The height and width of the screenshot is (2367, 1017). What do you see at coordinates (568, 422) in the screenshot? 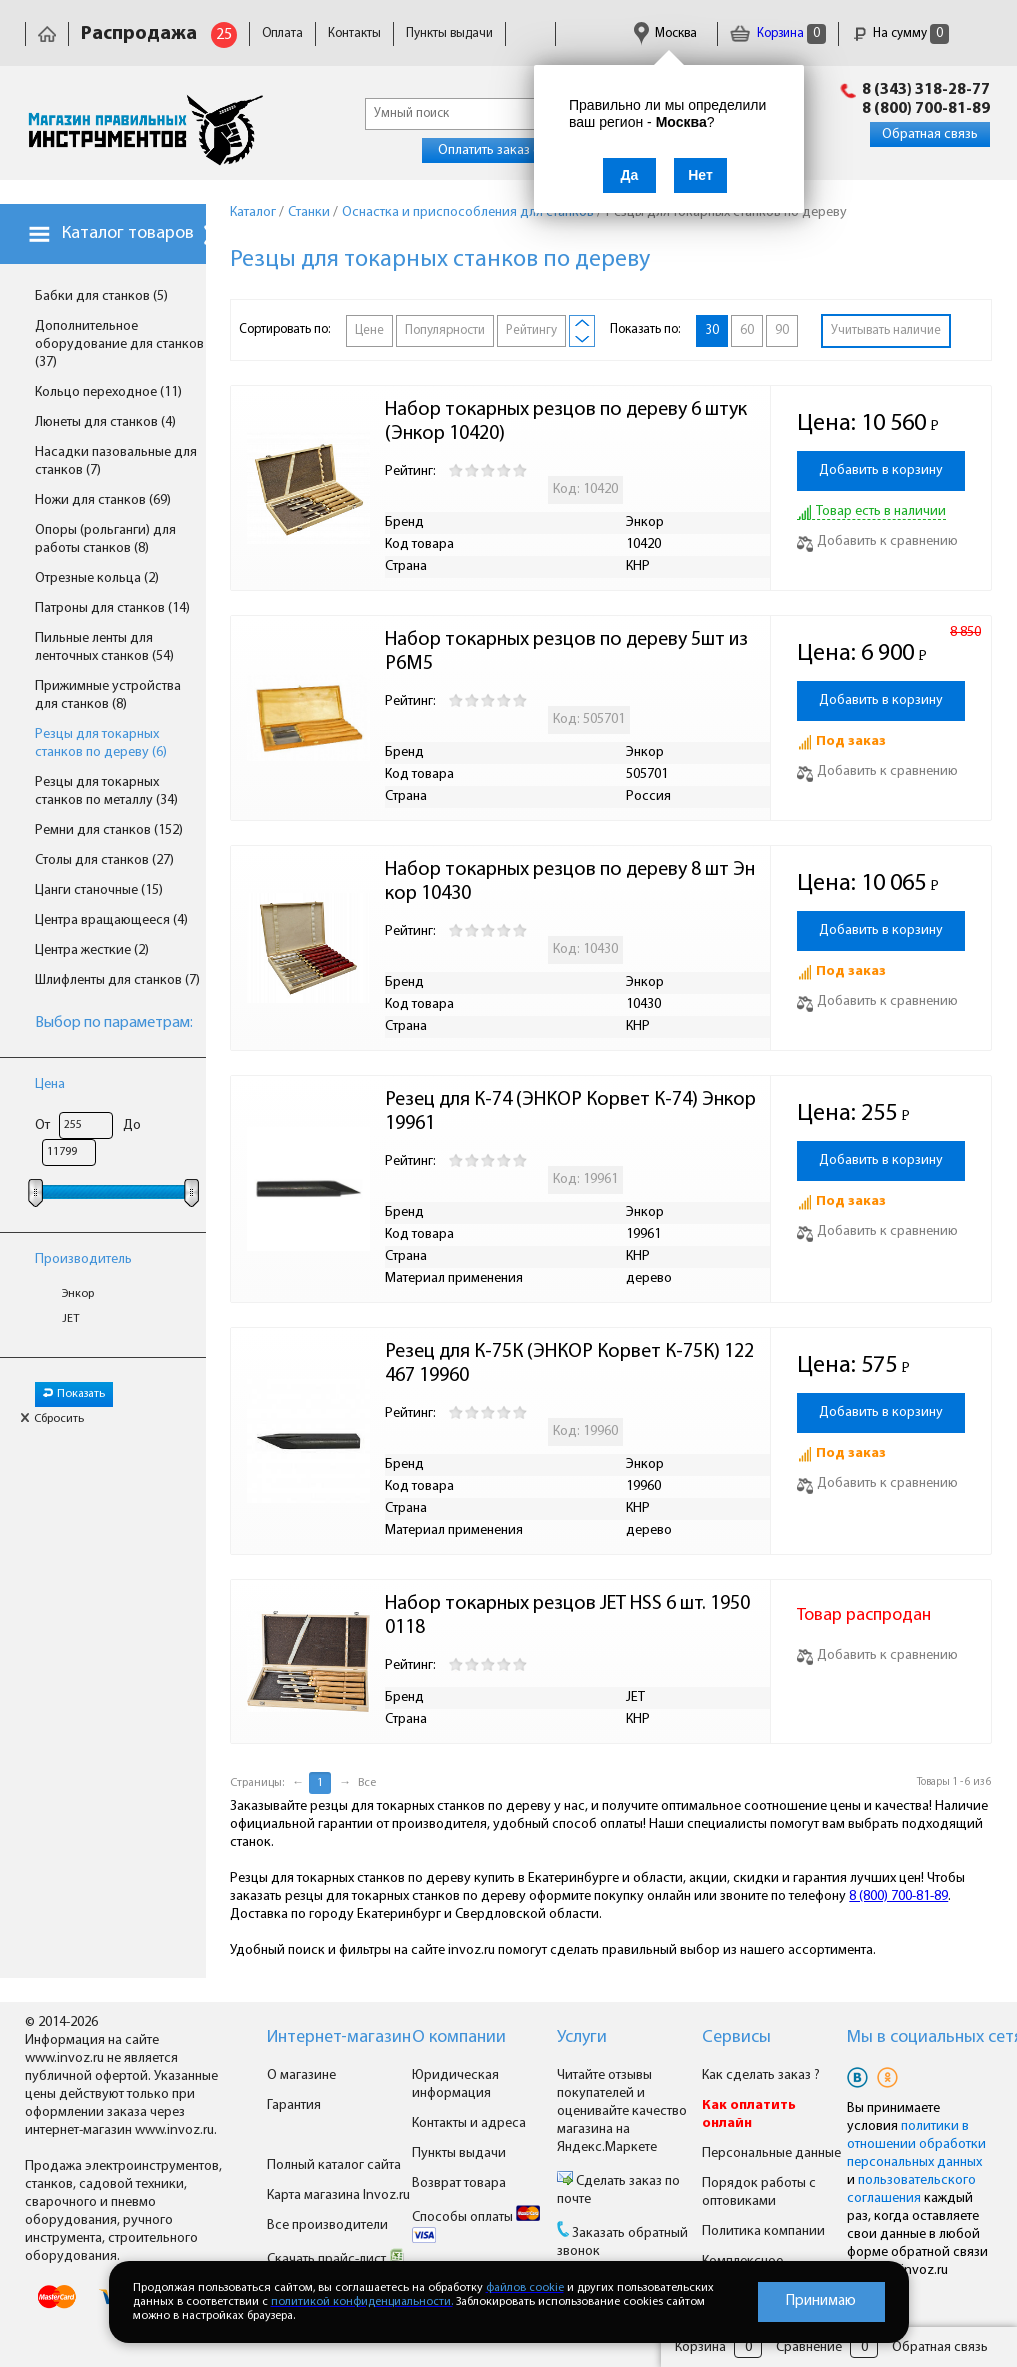
I see `Набор токарных резцов по дереву 6 штук (Энкор 10420)` at bounding box center [568, 422].